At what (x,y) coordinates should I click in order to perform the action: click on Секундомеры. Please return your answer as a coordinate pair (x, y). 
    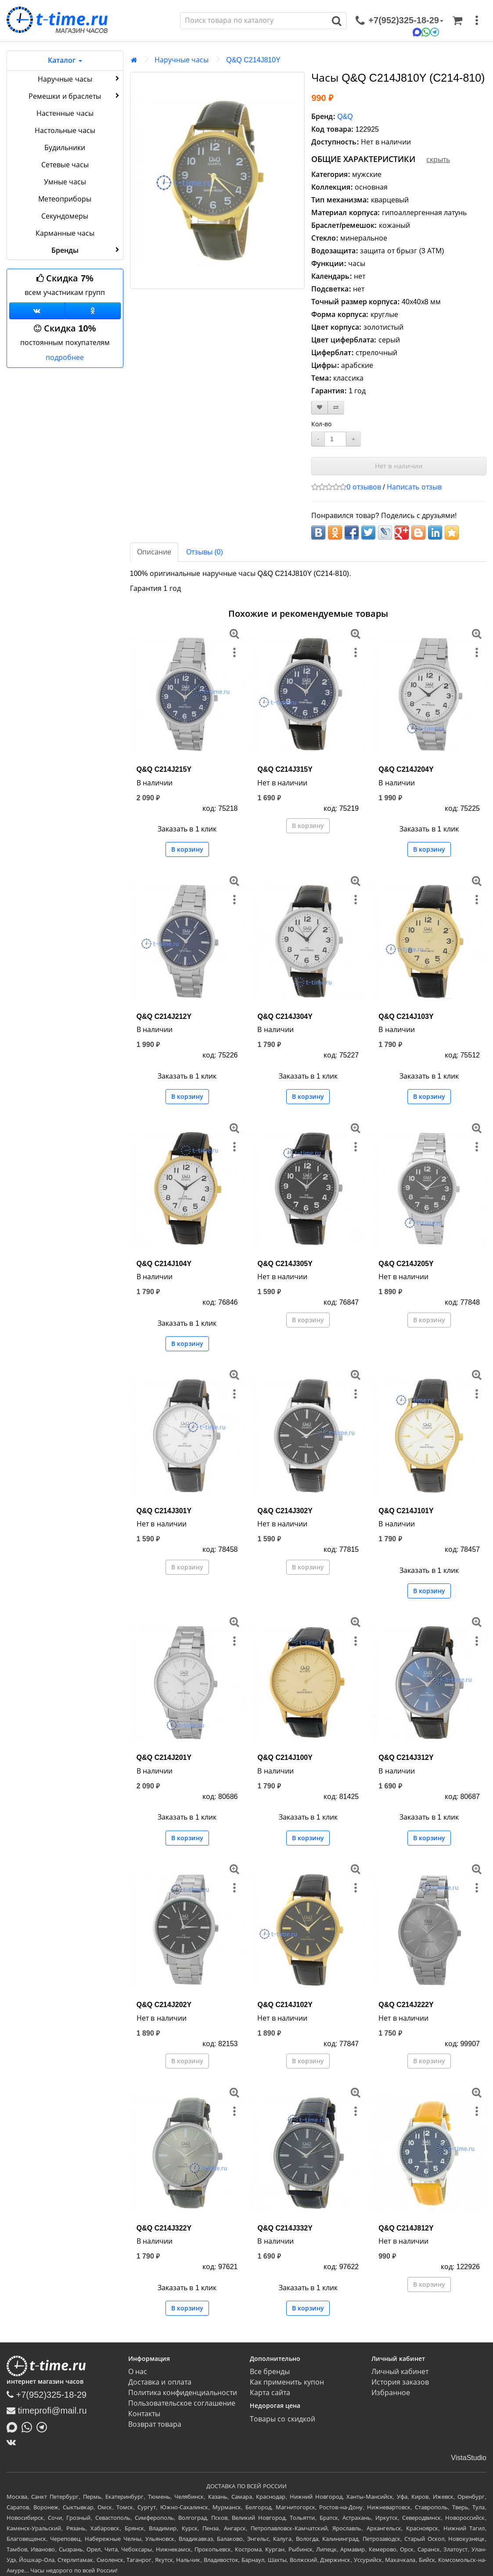
    Looking at the image, I should click on (64, 216).